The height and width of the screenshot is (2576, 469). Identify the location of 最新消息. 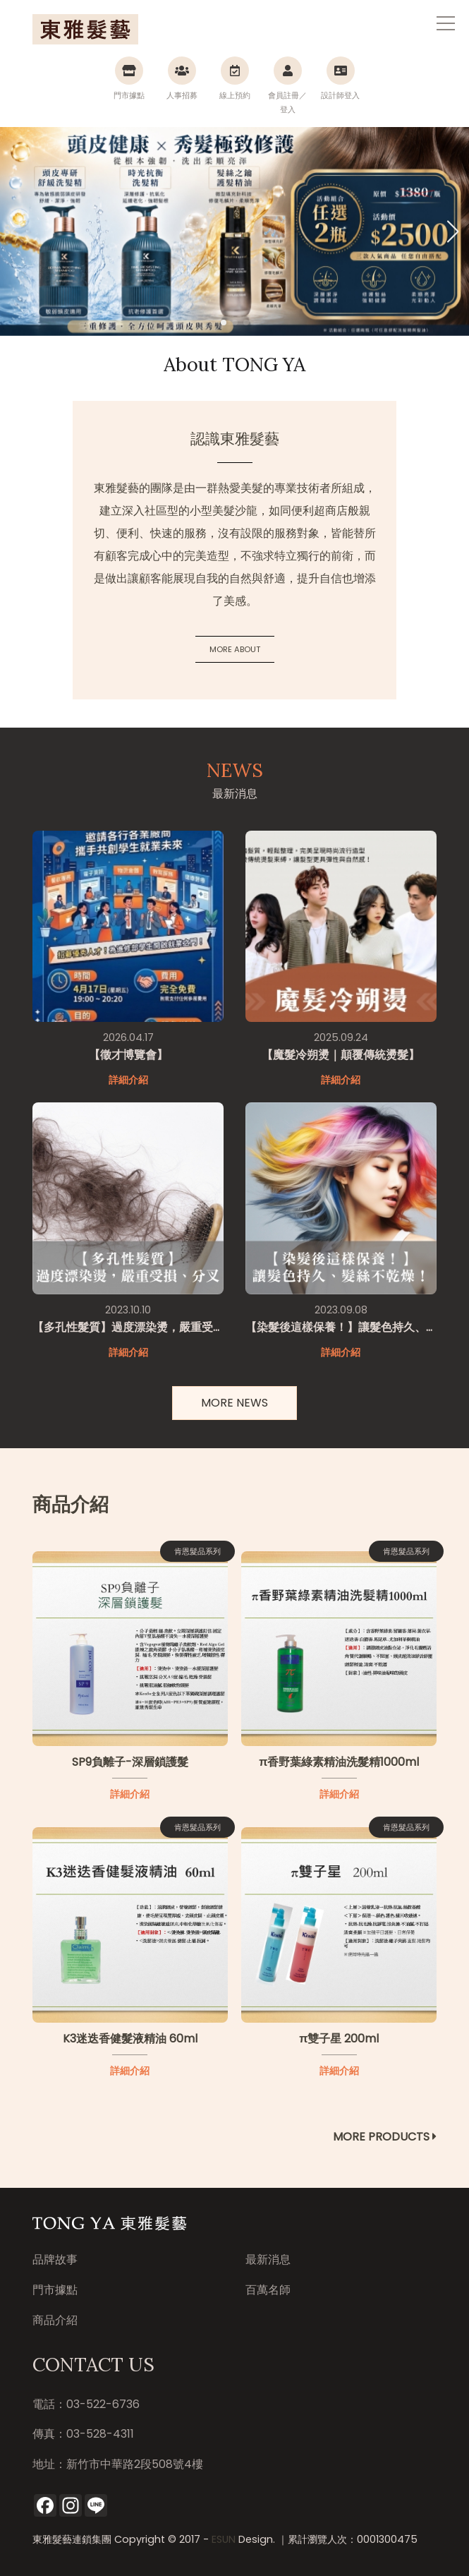
(268, 2259).